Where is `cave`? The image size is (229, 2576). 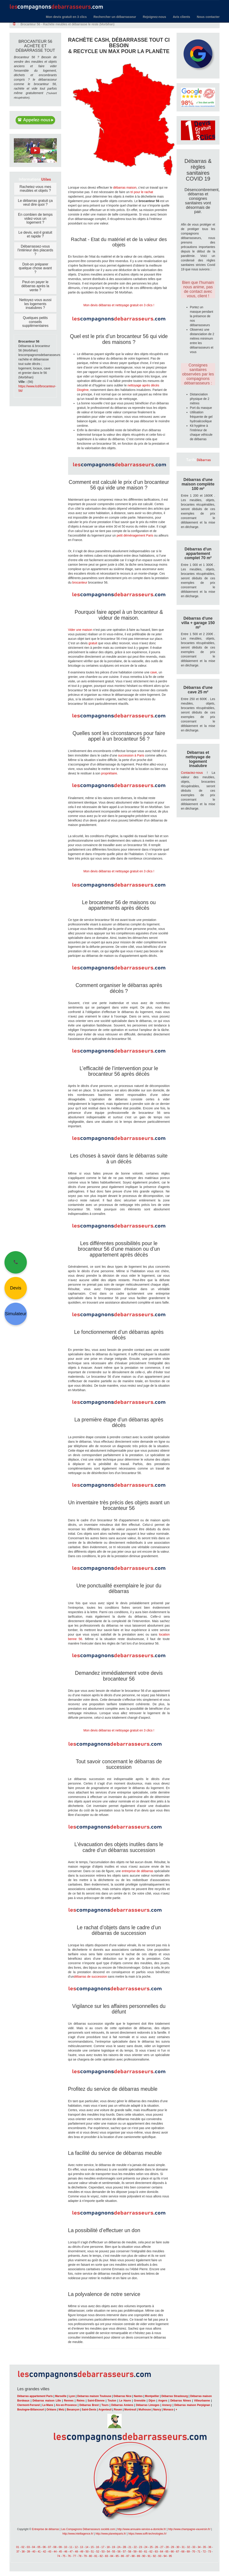 cave is located at coordinates (153, 672).